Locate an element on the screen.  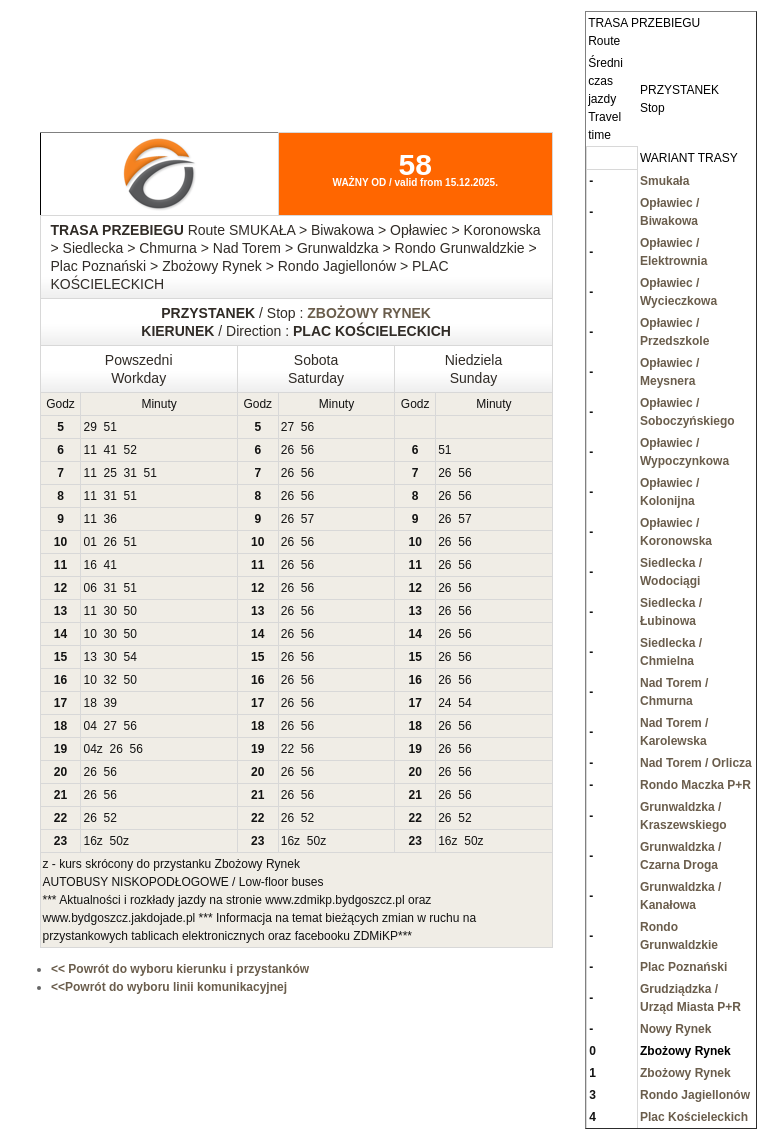
57 is located at coordinates (307, 519).